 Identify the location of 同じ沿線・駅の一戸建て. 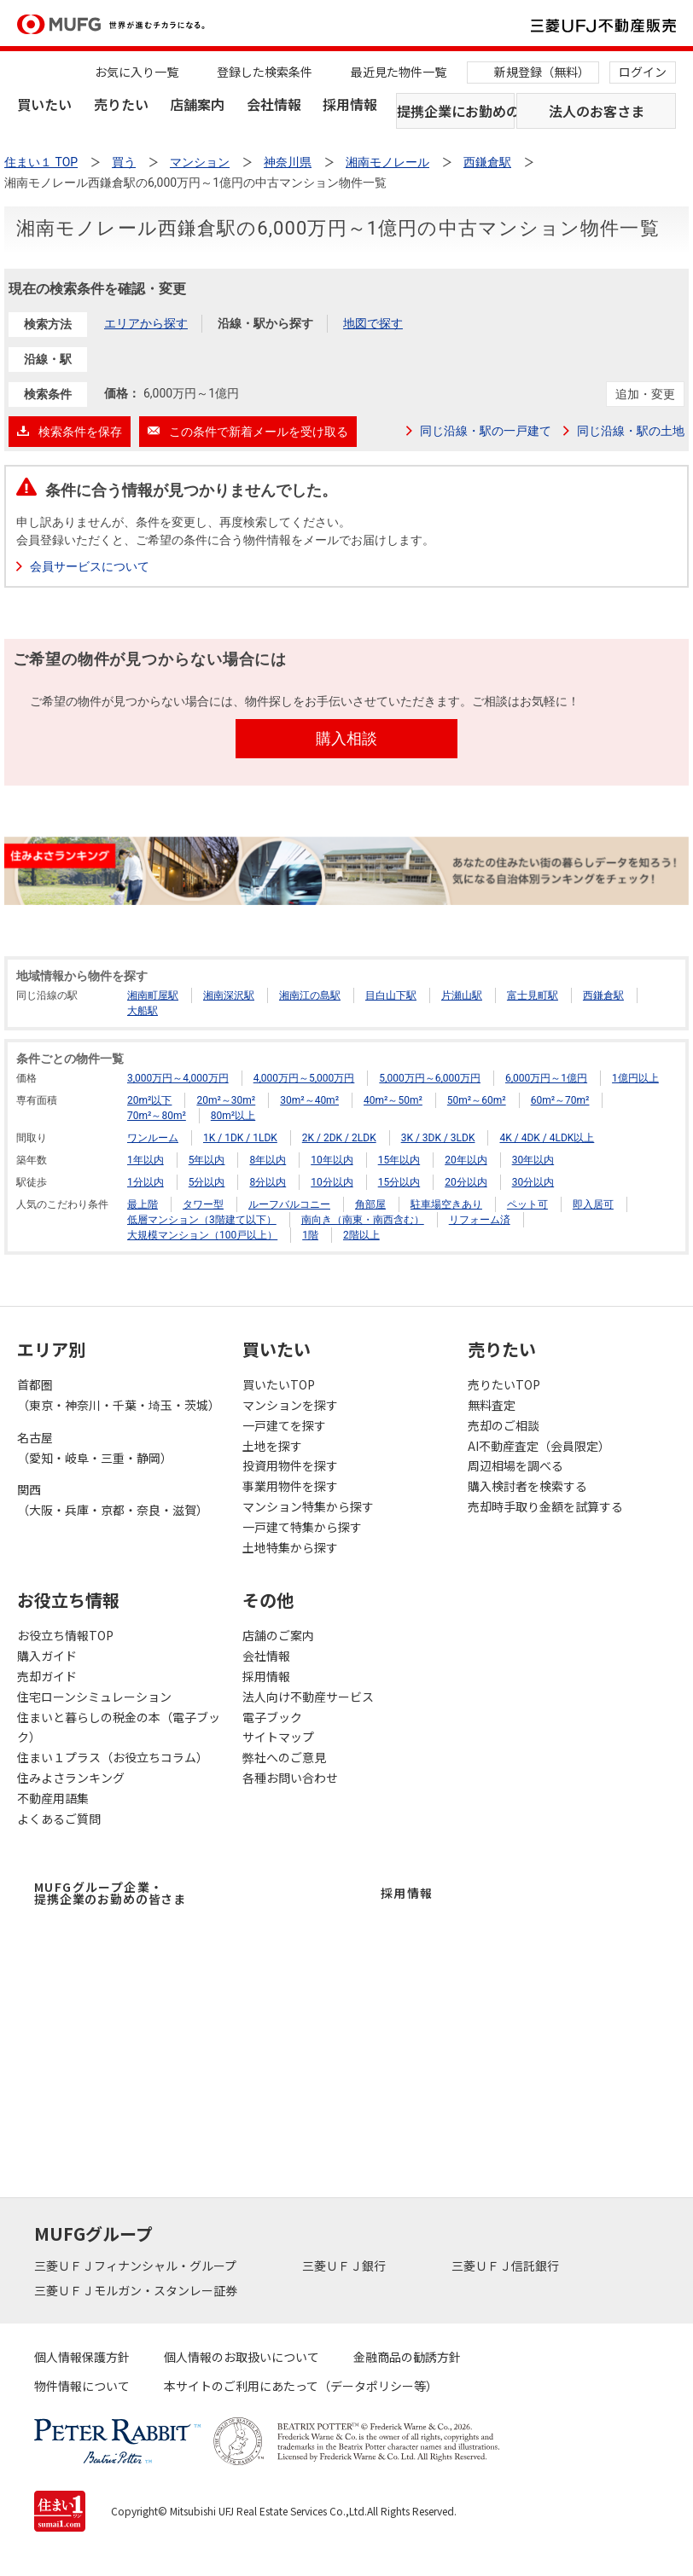
(485, 431).